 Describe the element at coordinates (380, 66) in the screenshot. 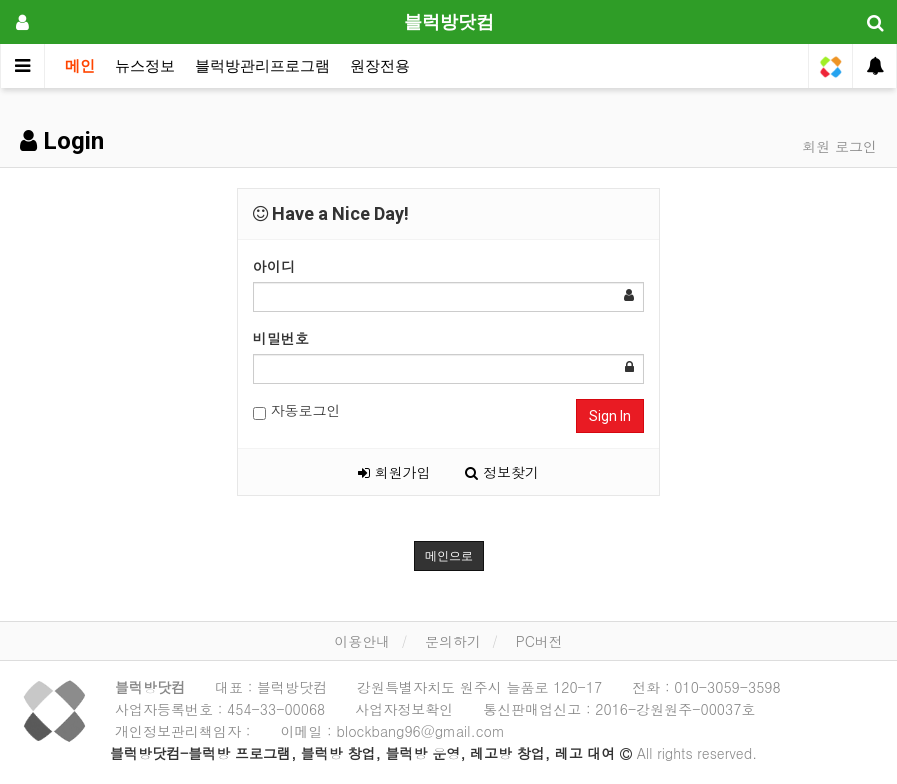

I see `원장전용` at that location.